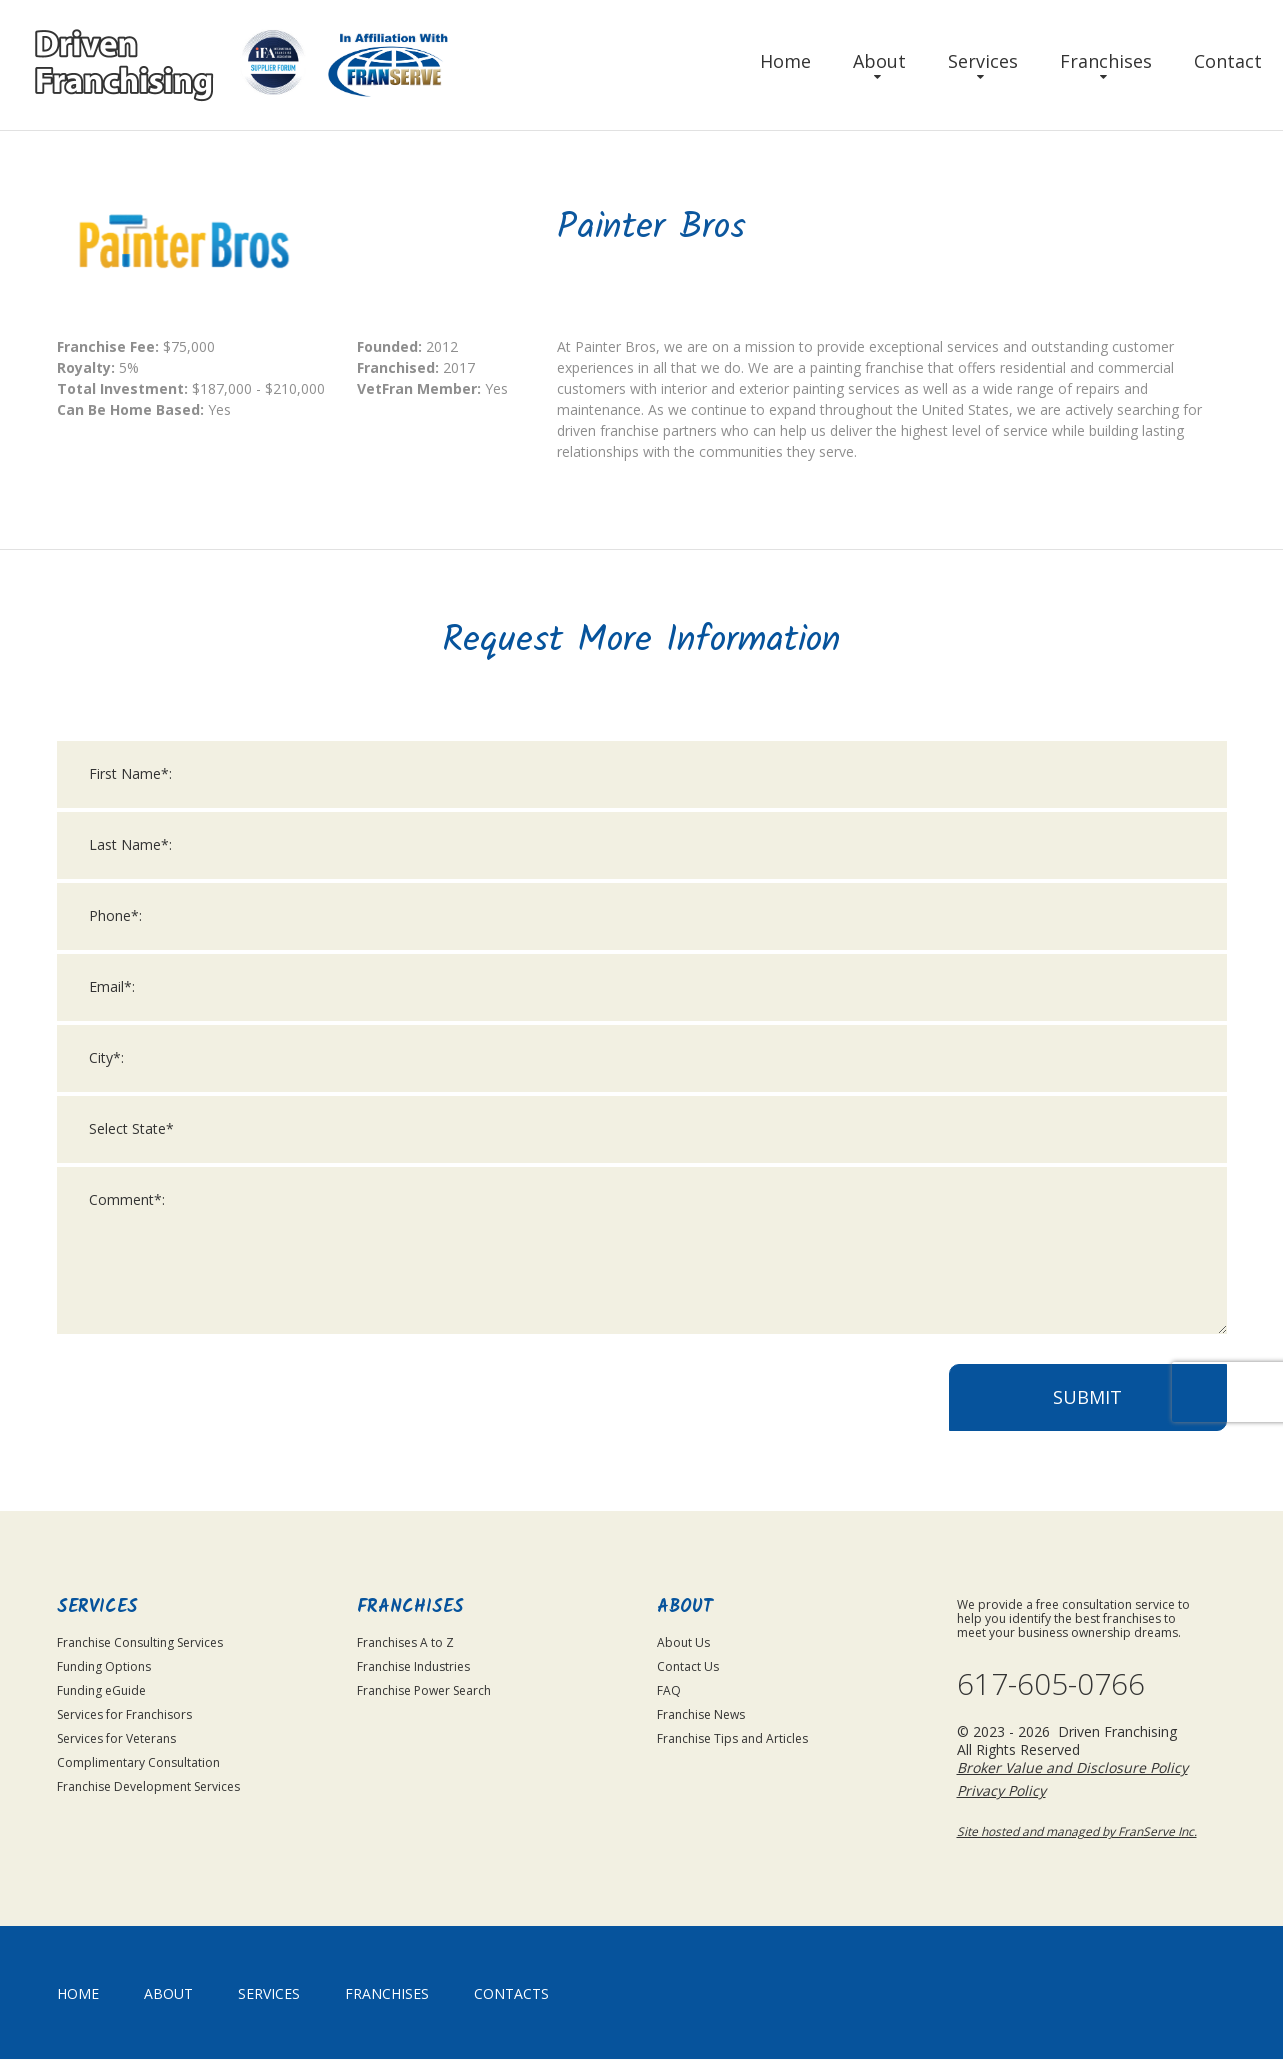  What do you see at coordinates (78, 1994) in the screenshot?
I see `home` at bounding box center [78, 1994].